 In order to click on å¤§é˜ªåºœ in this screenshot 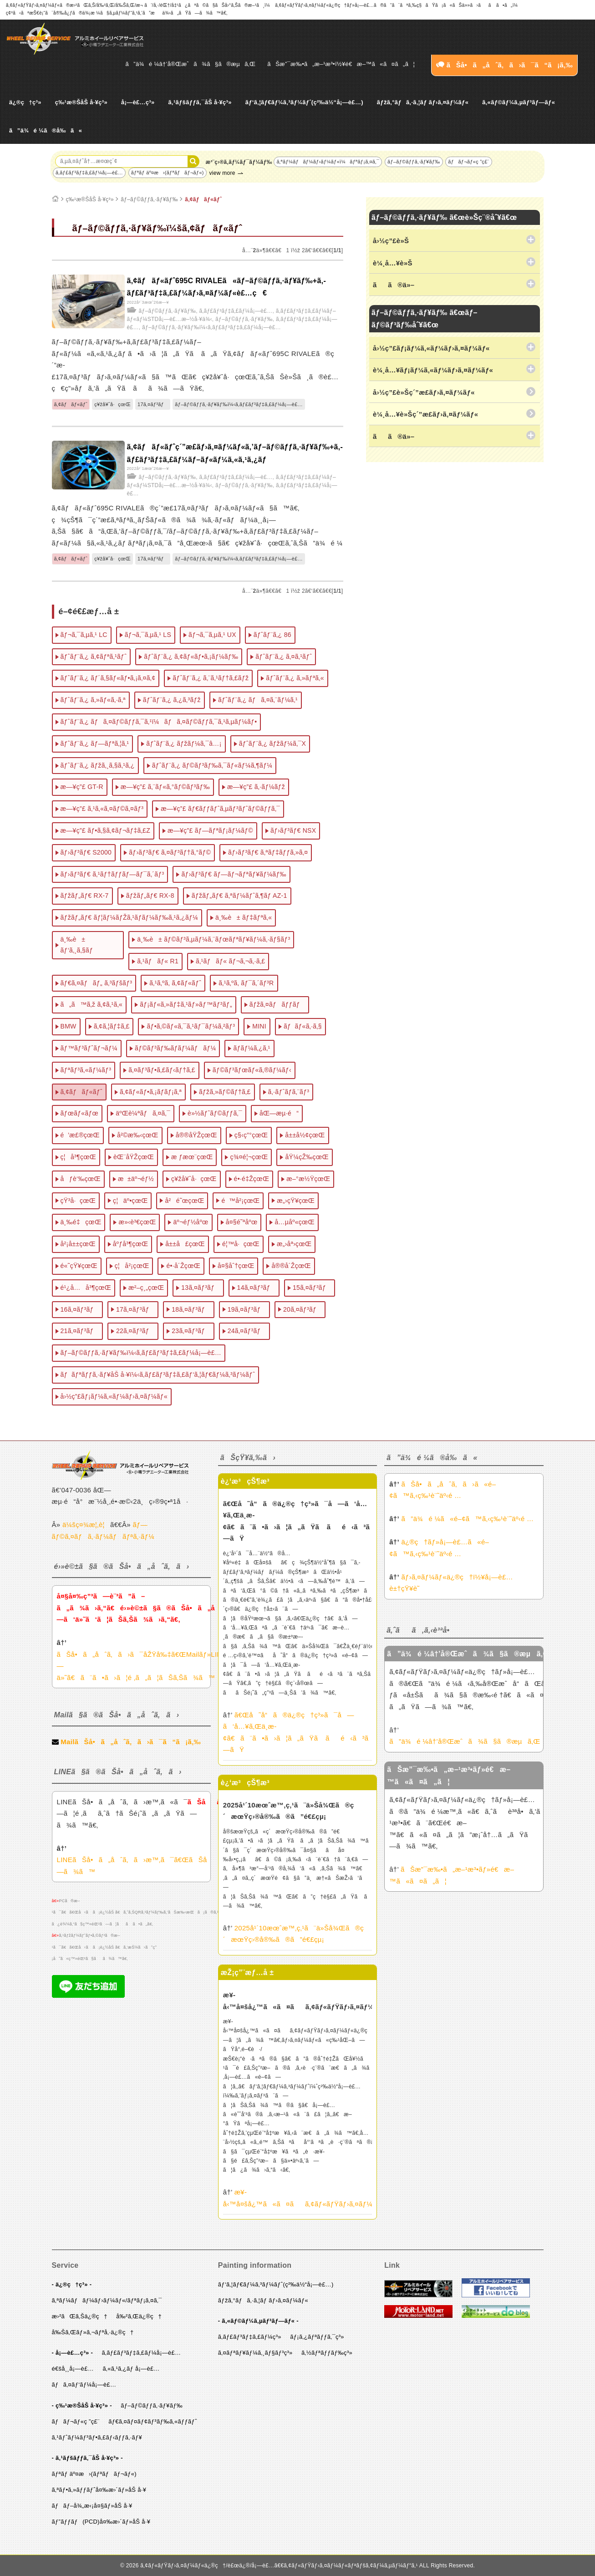, I will do `click(242, 1222)`.